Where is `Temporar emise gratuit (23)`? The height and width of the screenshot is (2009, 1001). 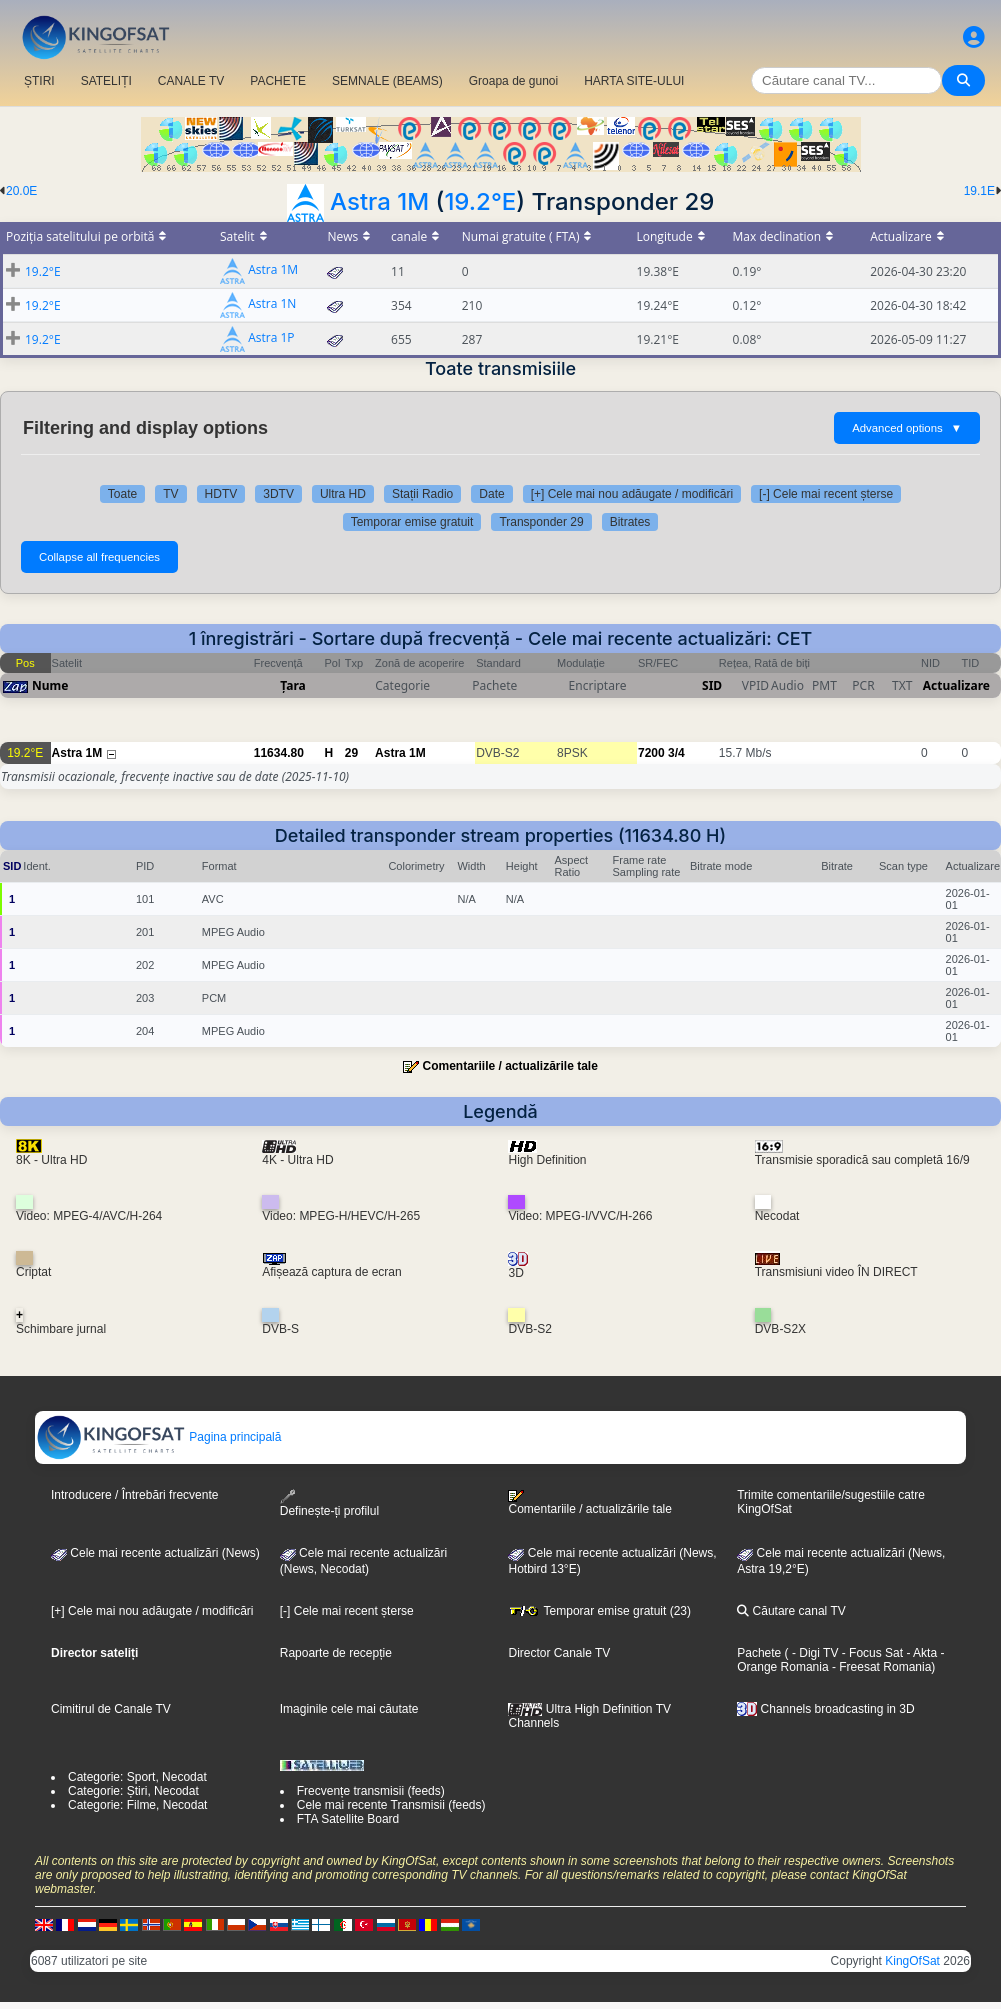 Temporar emise gratuit (23) is located at coordinates (599, 1611).